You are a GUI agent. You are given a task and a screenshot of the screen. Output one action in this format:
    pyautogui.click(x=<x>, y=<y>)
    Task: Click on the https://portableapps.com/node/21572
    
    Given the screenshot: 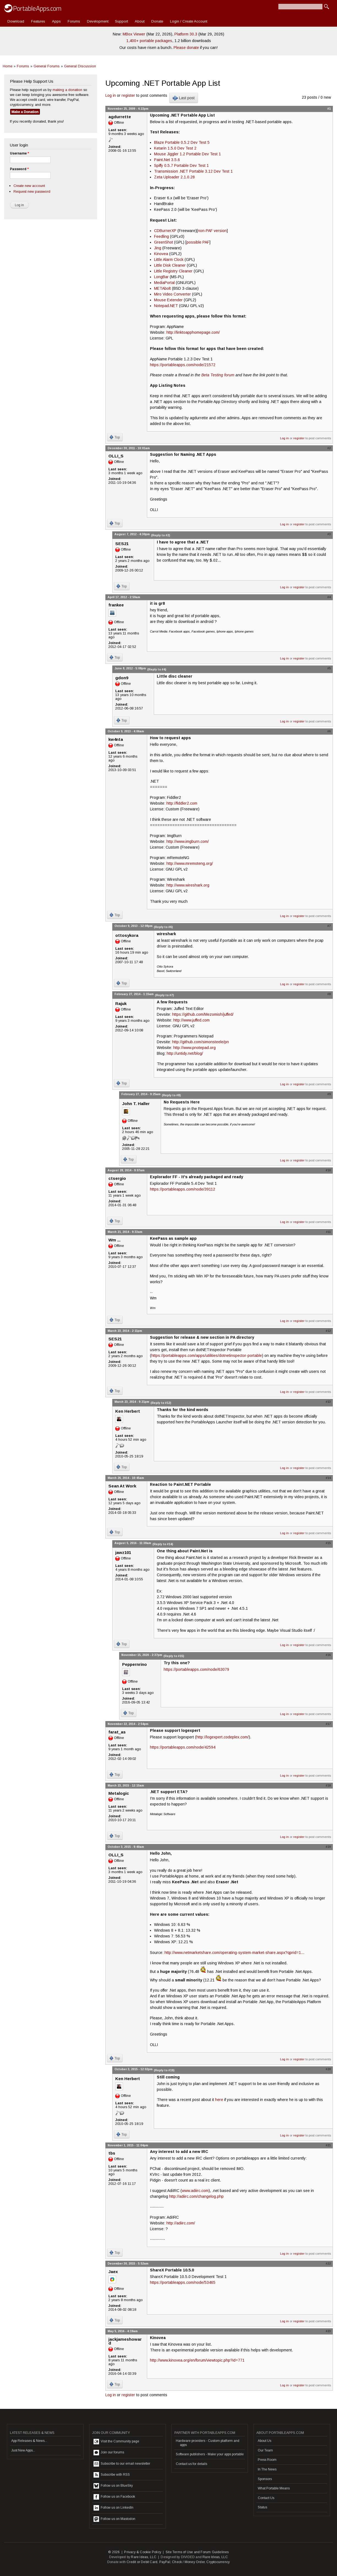 What is the action you would take?
    pyautogui.click(x=182, y=365)
    